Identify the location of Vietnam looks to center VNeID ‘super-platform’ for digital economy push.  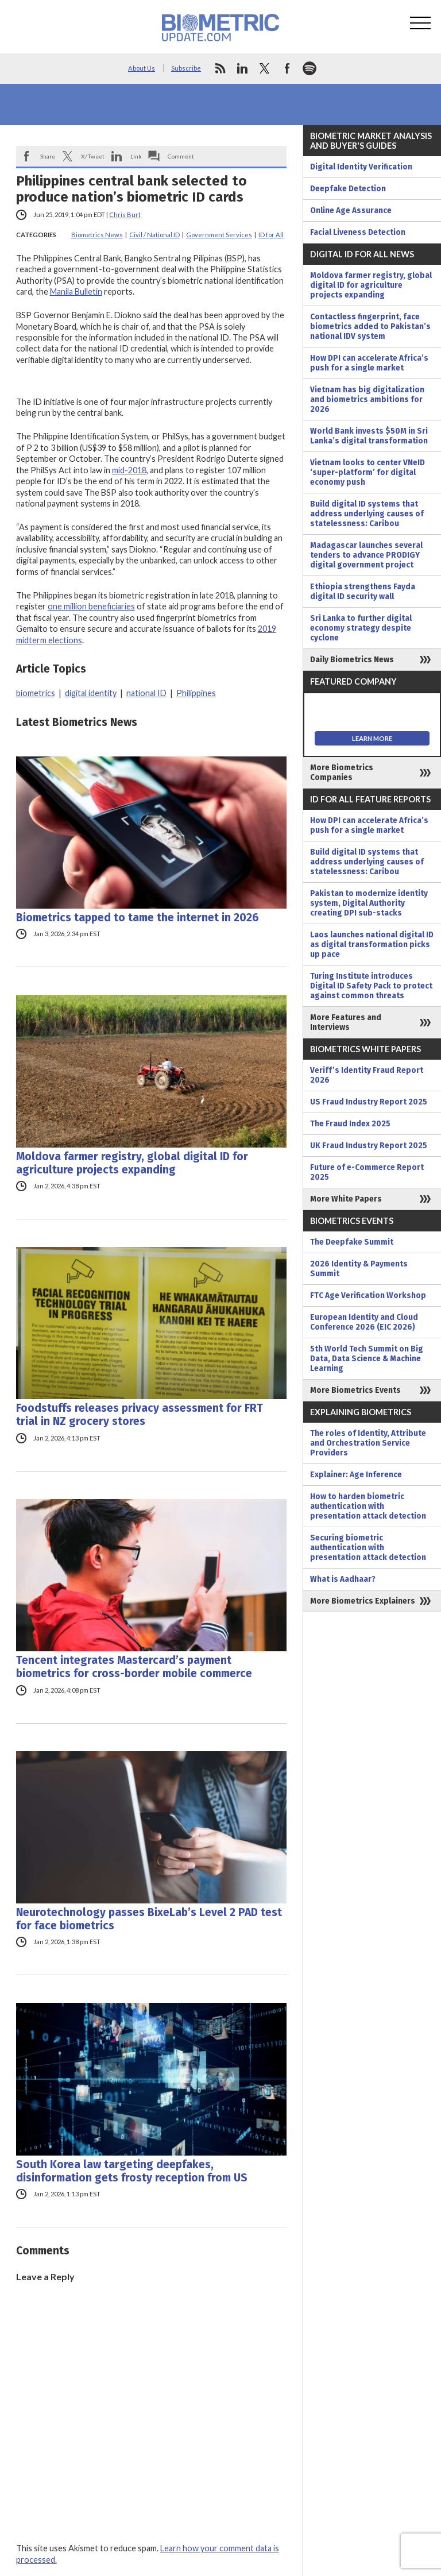
(367, 472).